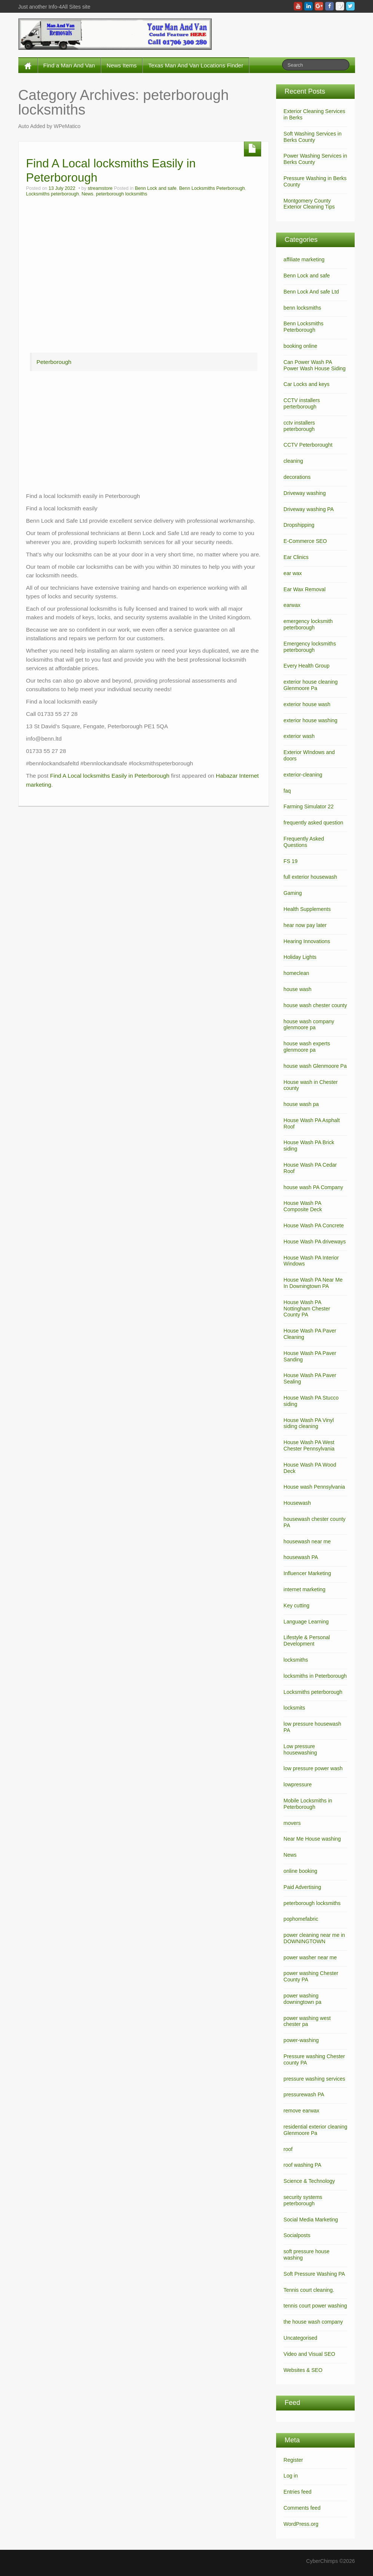  What do you see at coordinates (305, 925) in the screenshot?
I see `hear now pay later` at bounding box center [305, 925].